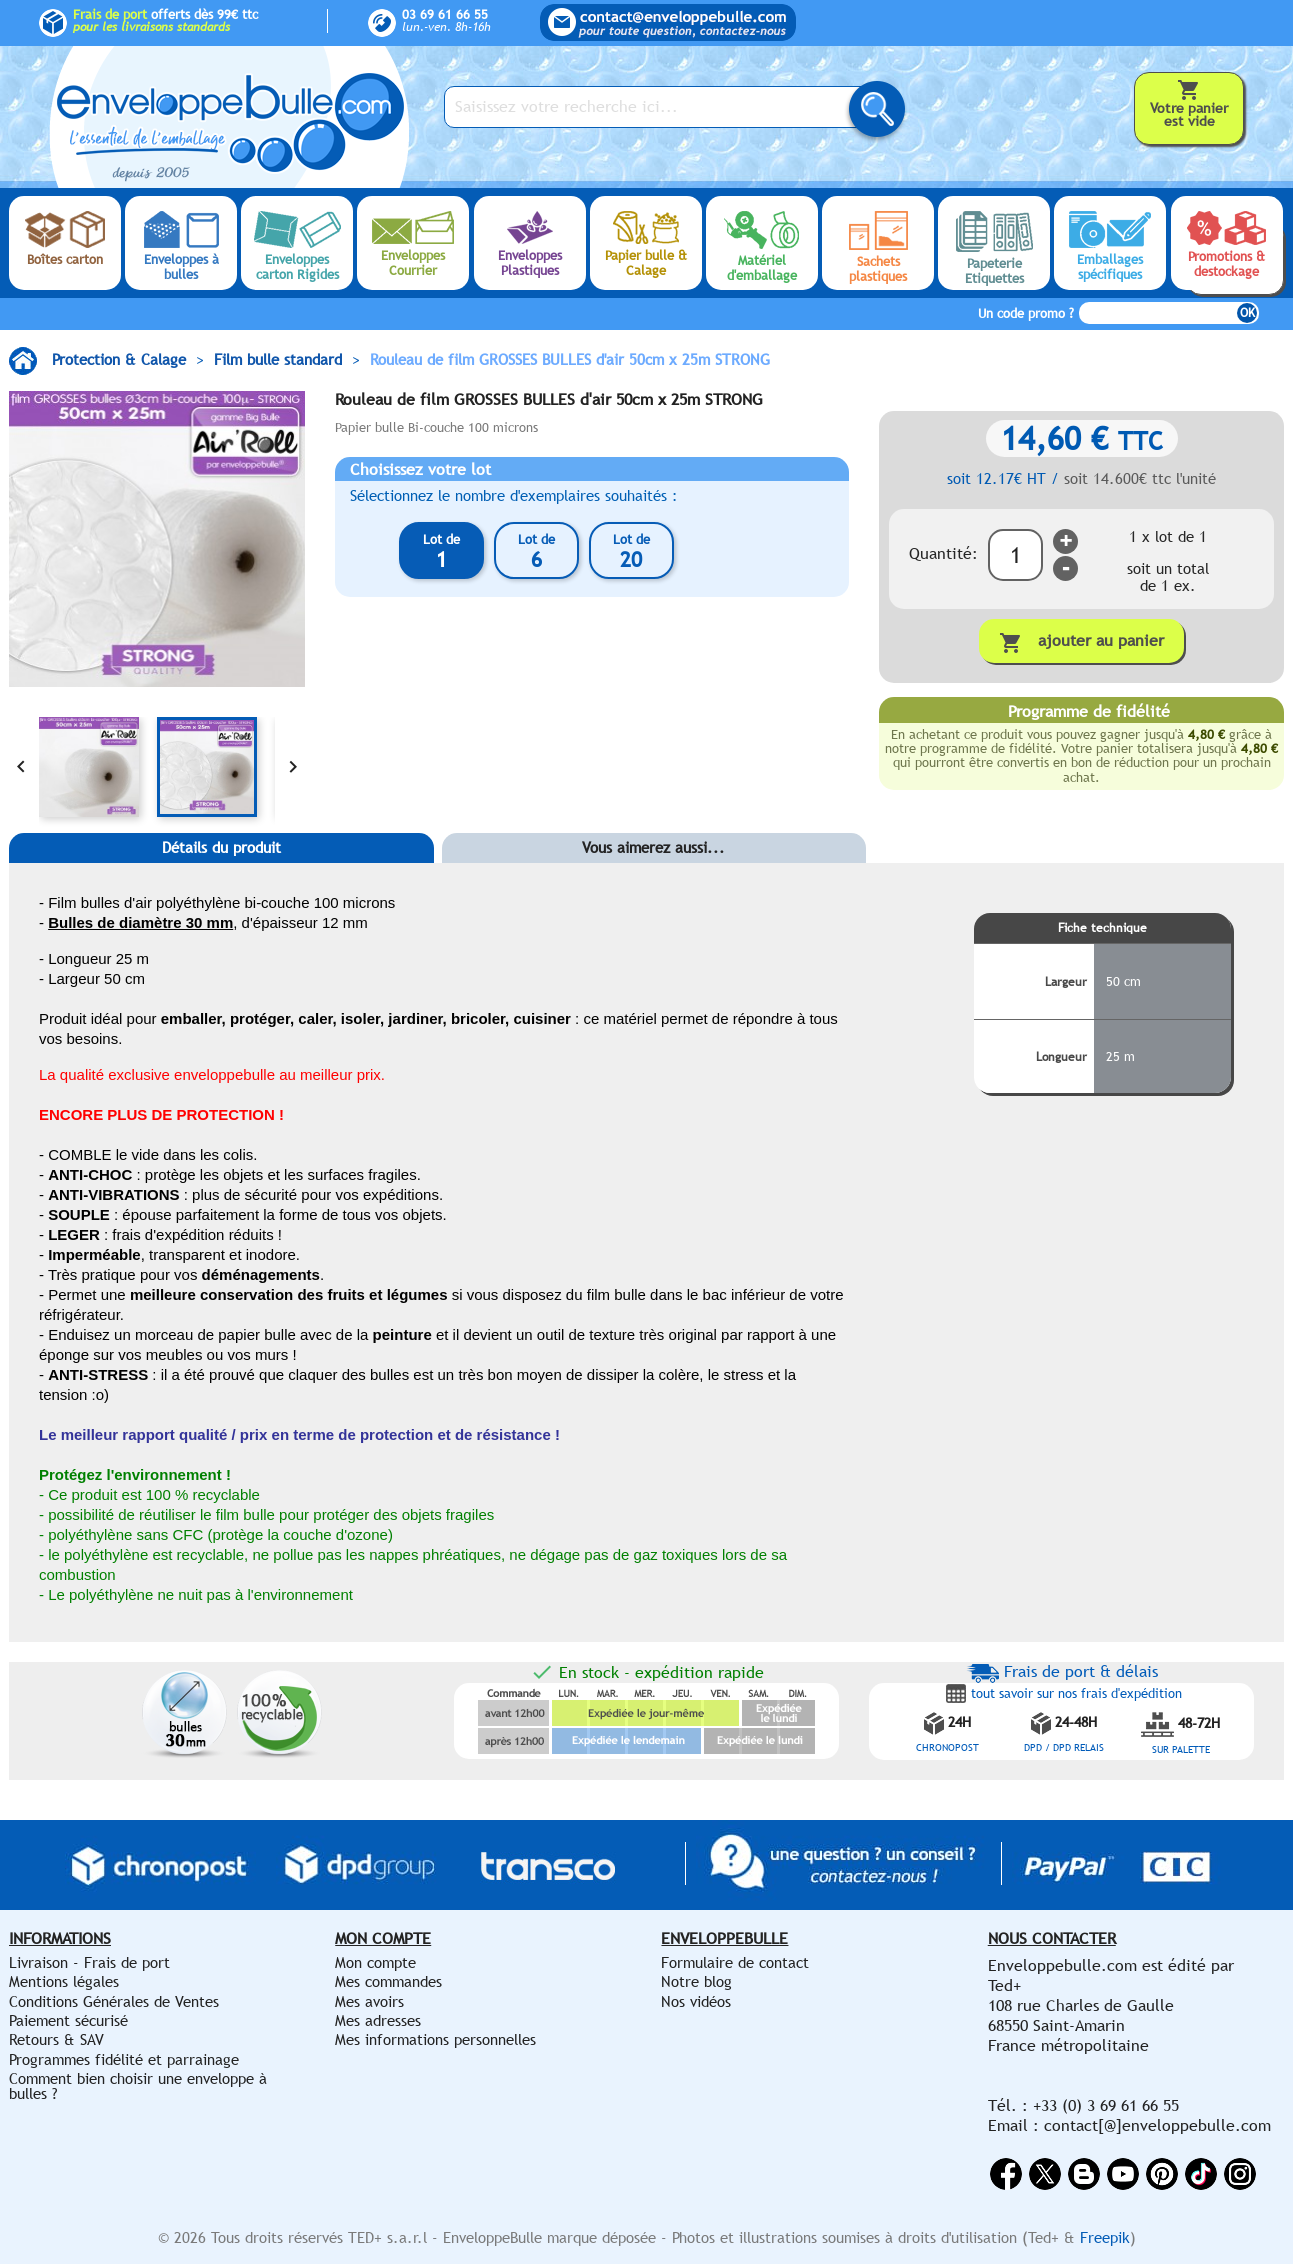  What do you see at coordinates (124, 2059) in the screenshot?
I see `Programmes fidélité et parrainage` at bounding box center [124, 2059].